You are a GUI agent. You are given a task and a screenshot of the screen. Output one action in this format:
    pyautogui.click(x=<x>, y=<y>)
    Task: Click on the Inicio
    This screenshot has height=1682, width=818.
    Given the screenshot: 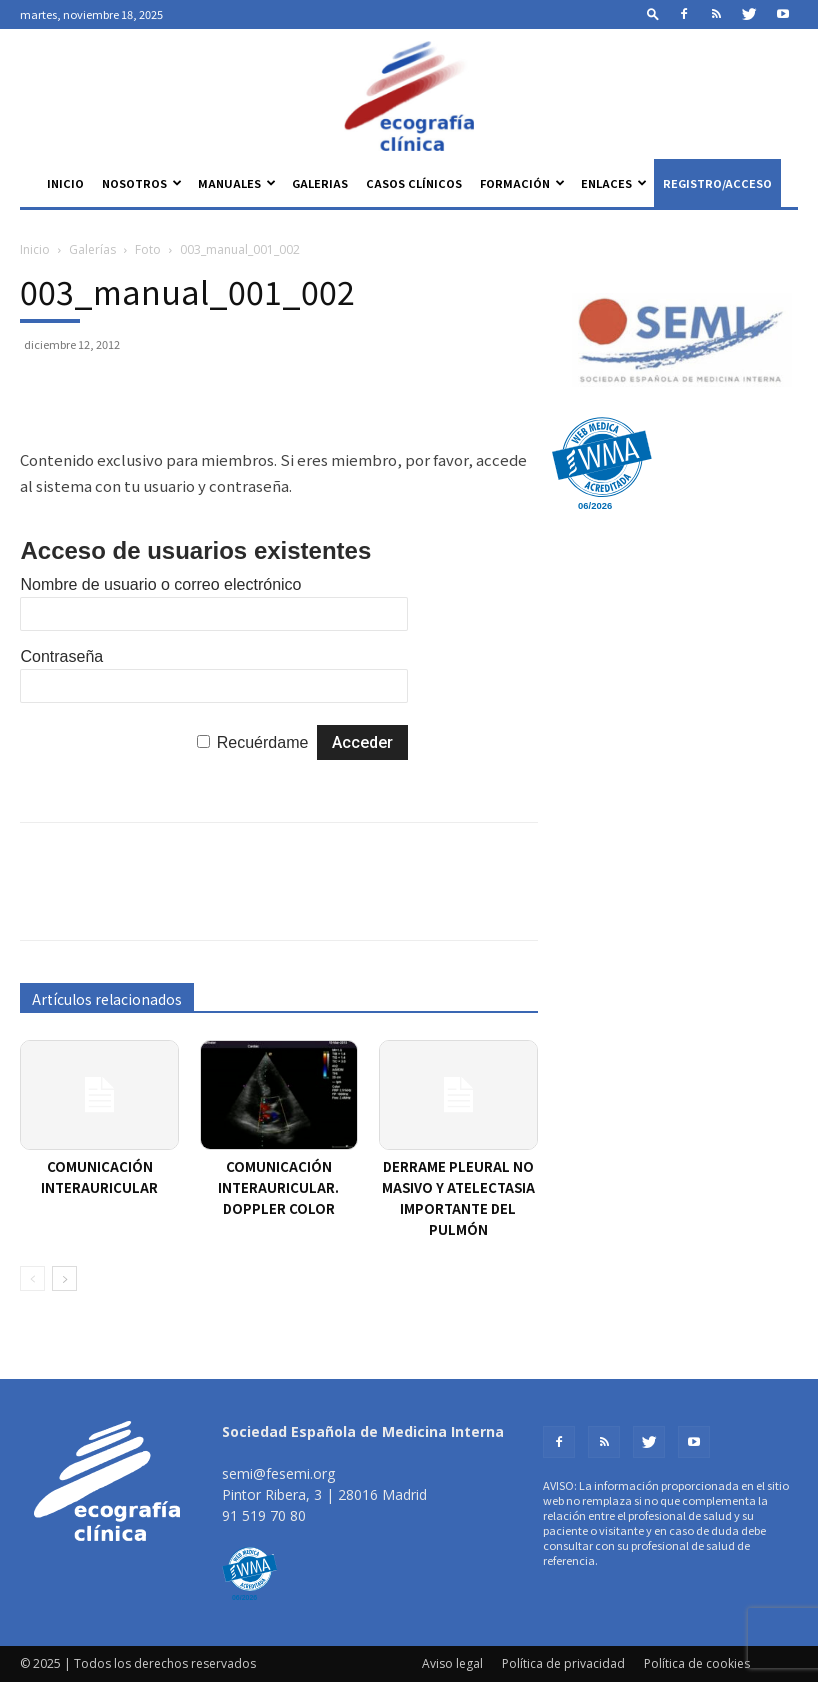 What is the action you would take?
    pyautogui.click(x=65, y=183)
    